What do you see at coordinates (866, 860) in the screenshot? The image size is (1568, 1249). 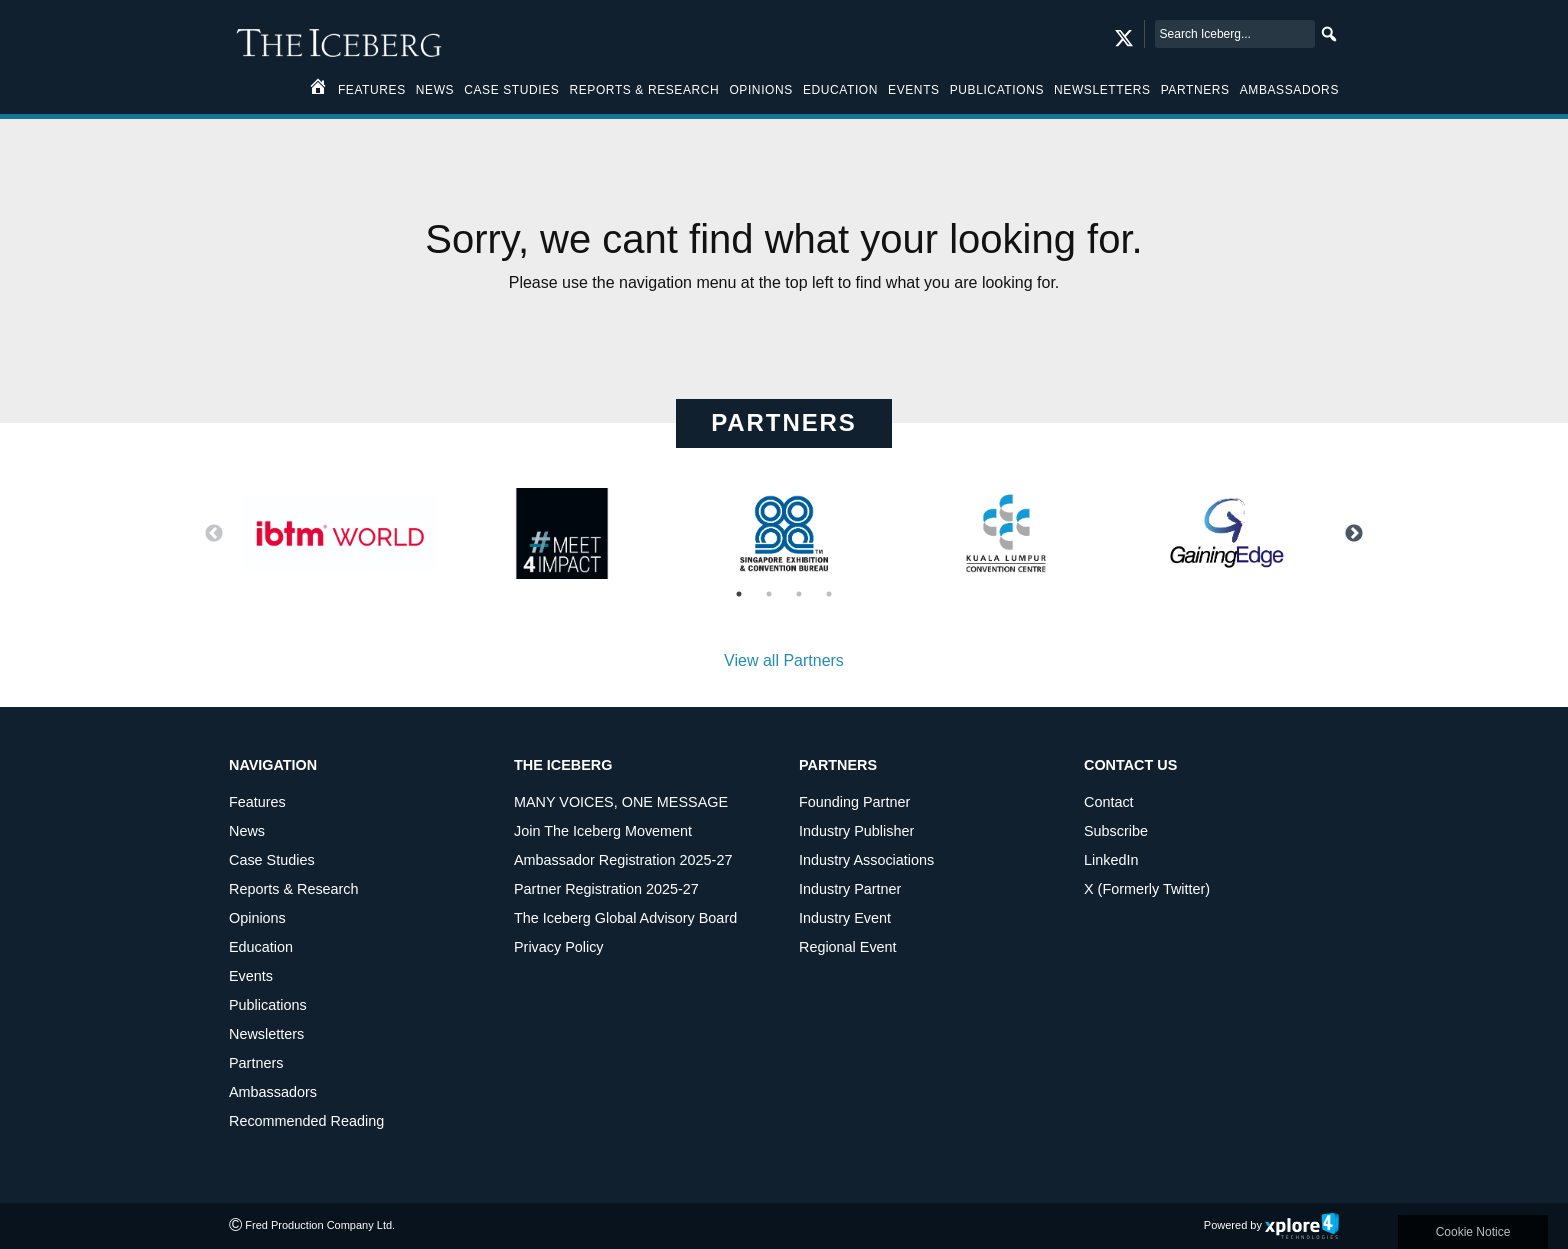 I see `Industry Associations` at bounding box center [866, 860].